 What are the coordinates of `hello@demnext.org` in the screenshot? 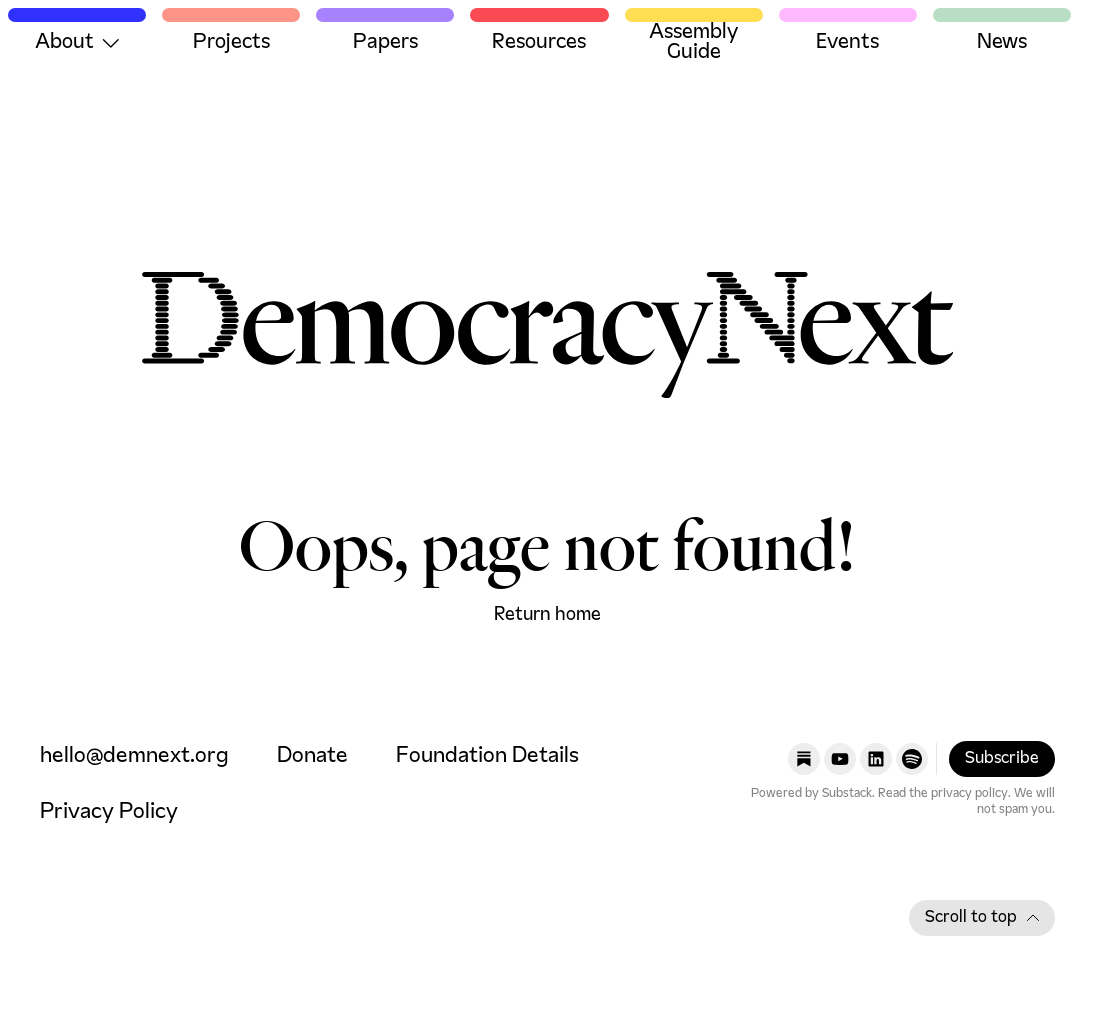 It's located at (134, 756).